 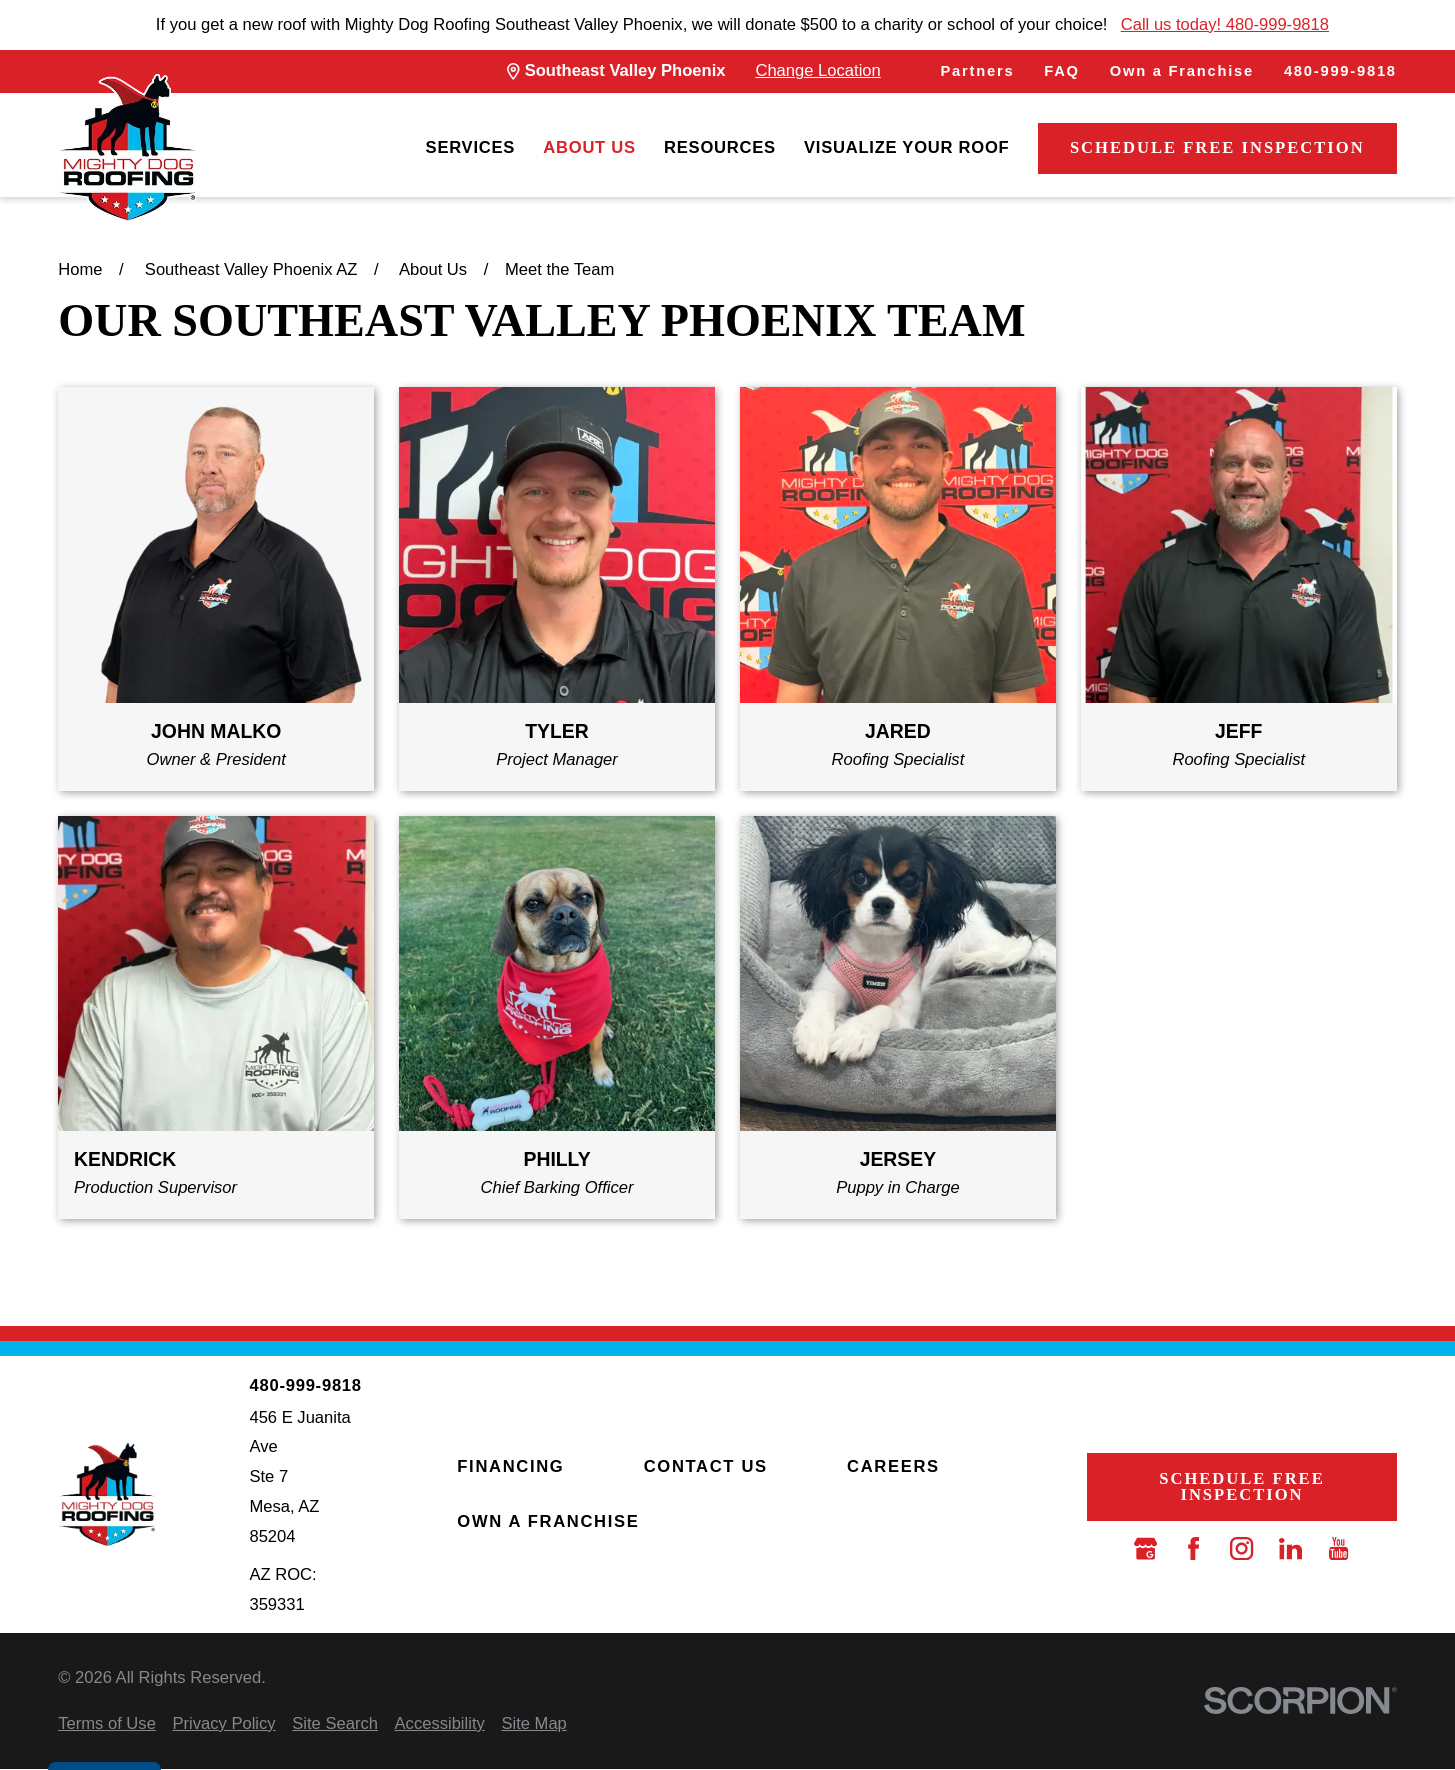 What do you see at coordinates (1145, 1548) in the screenshot?
I see `[Google Business Profile]` at bounding box center [1145, 1548].